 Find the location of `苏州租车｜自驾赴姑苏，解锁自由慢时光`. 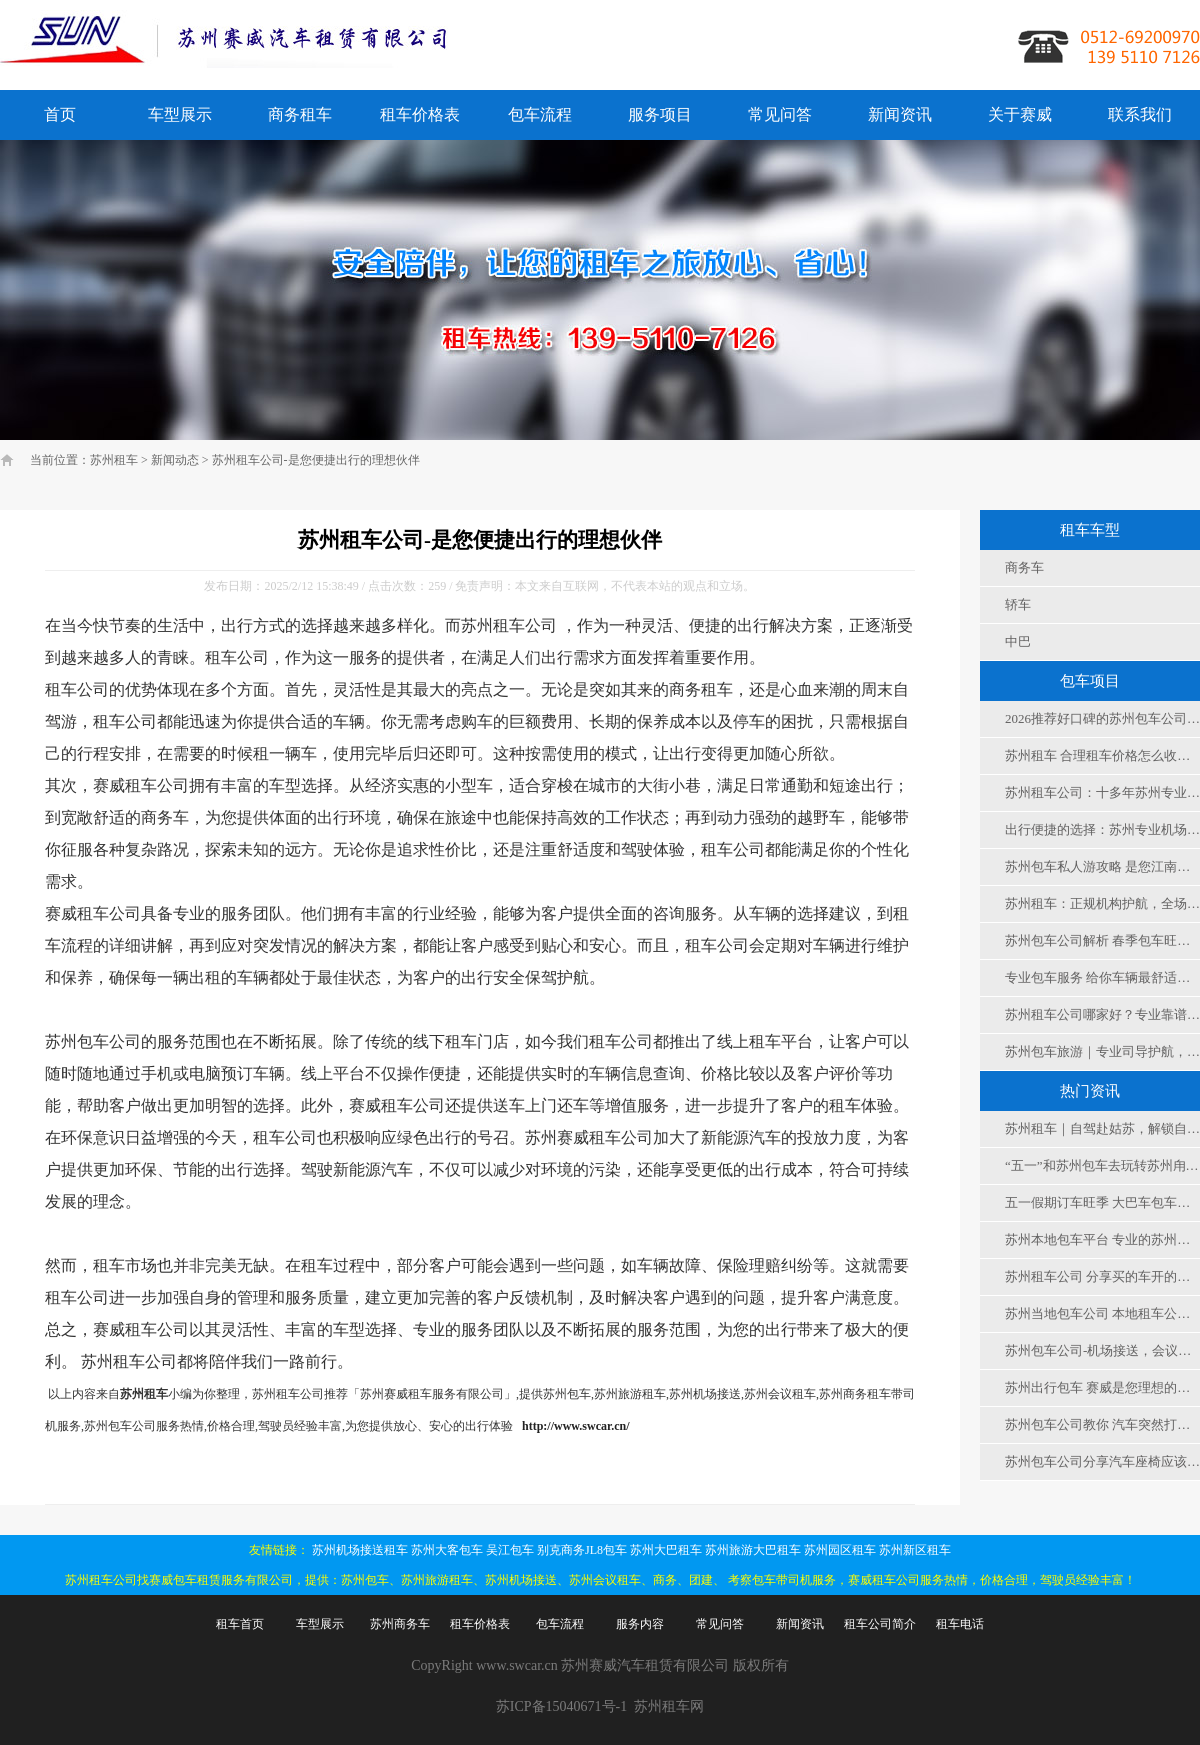

苏州租车｜自驾赴姑苏，解锁自由慢时光 is located at coordinates (1102, 1128).